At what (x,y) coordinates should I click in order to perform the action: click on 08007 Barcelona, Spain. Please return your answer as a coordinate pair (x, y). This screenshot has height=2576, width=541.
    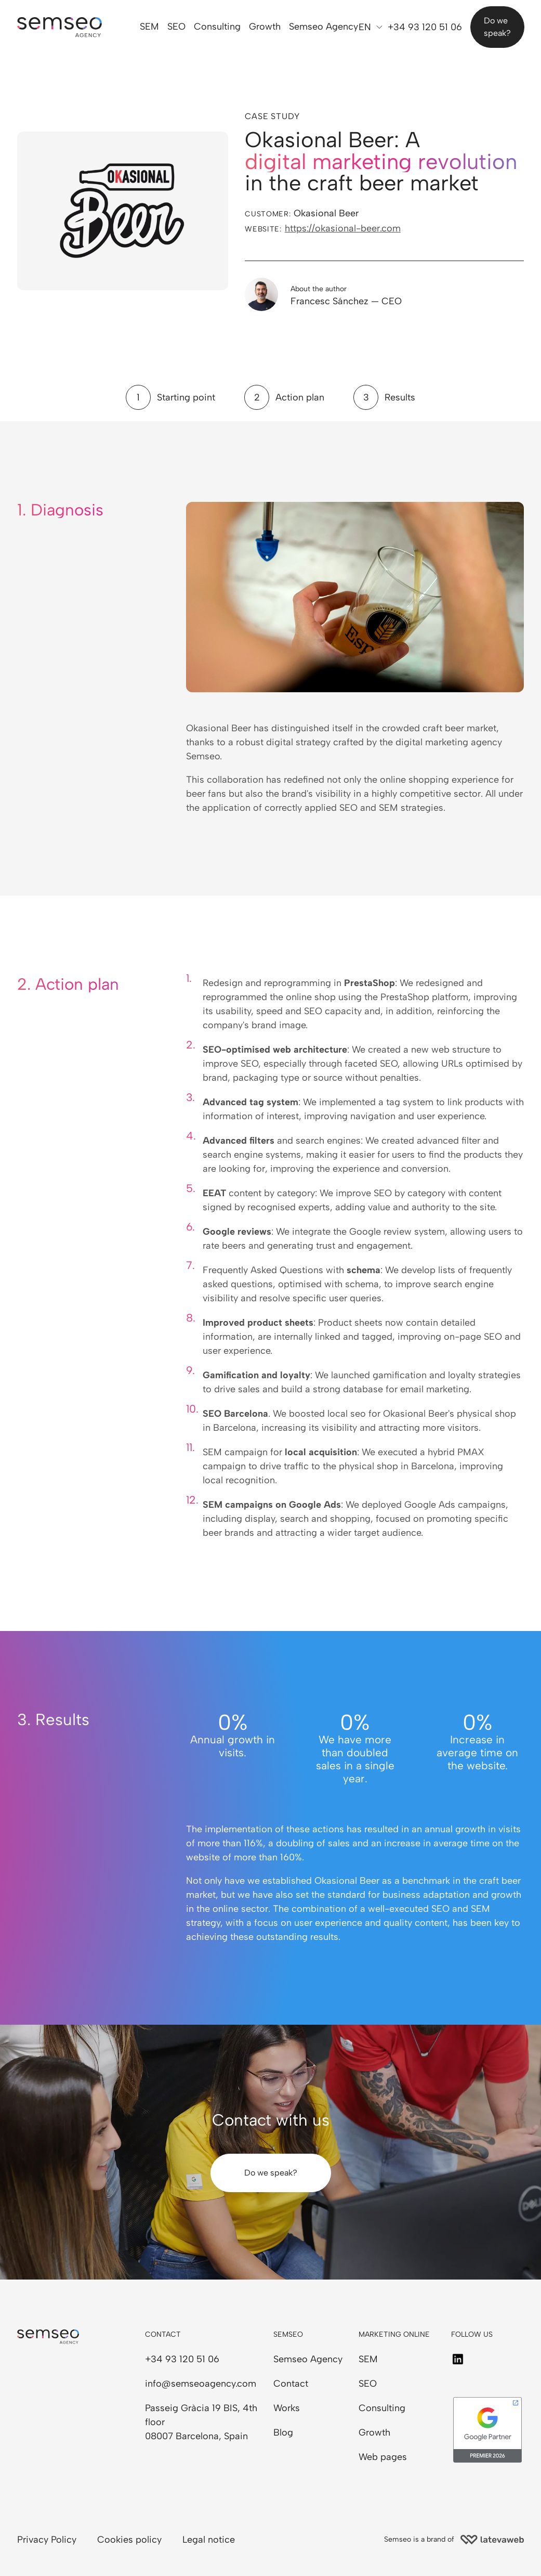
    Looking at the image, I should click on (196, 2436).